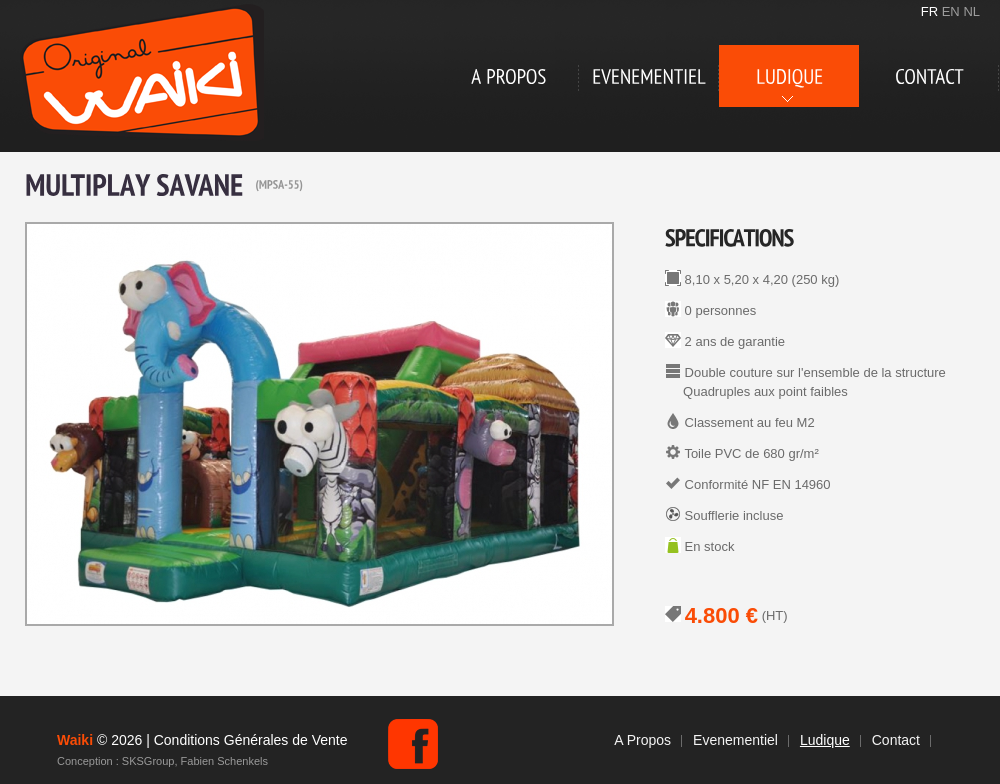 This screenshot has height=784, width=1000. I want to click on Waiki, so click(142, 72).